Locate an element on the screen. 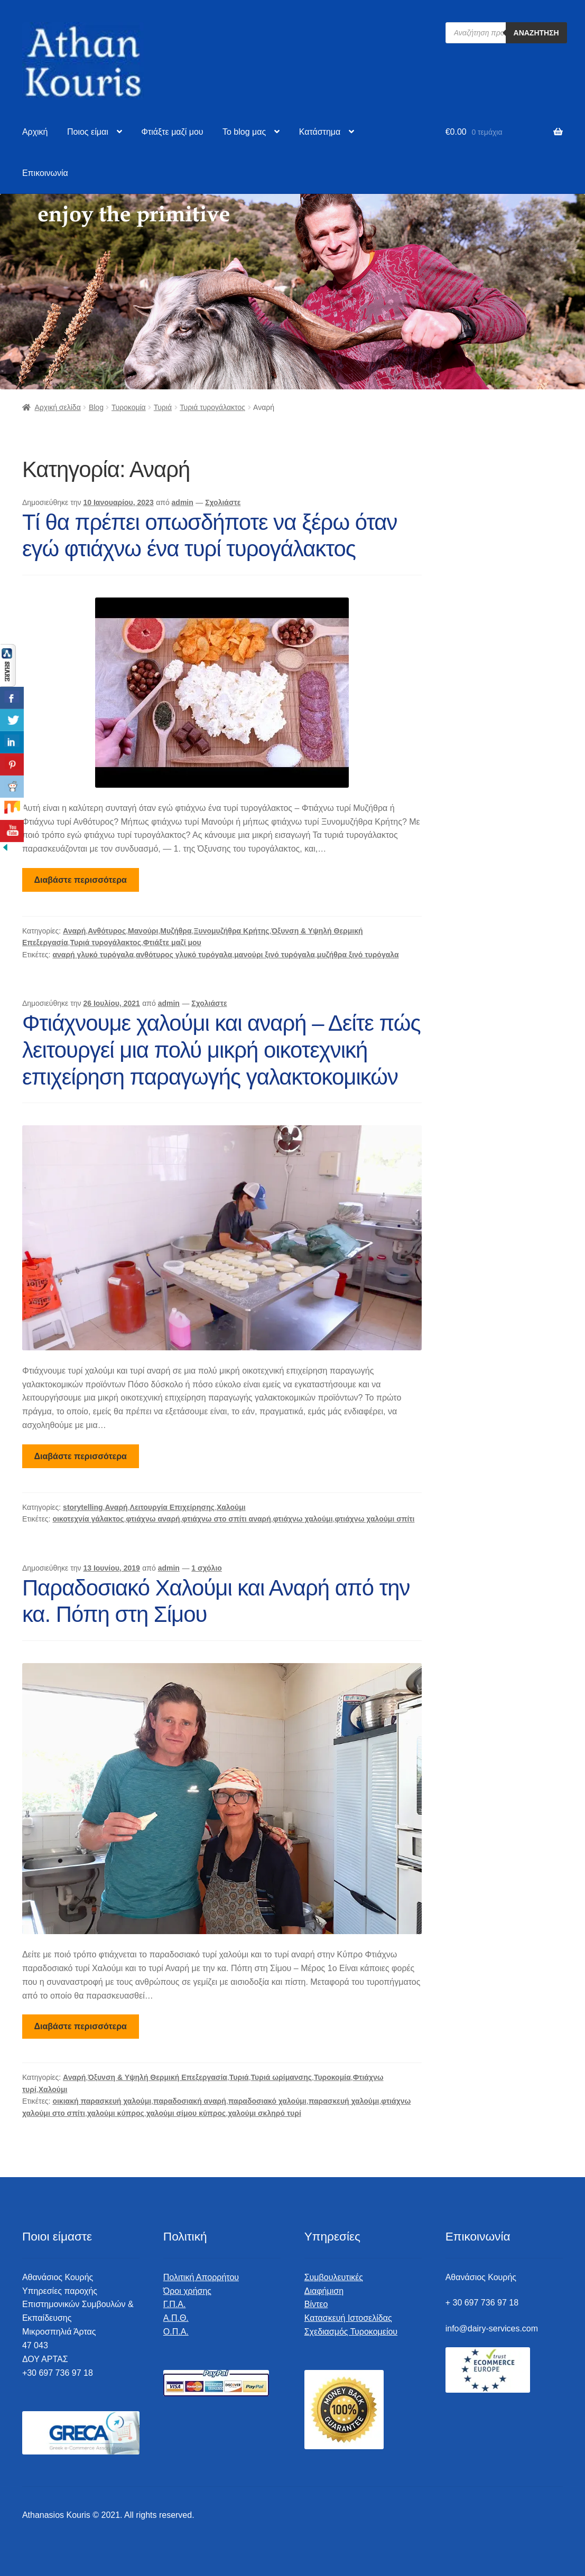 Image resolution: width=585 pixels, height=2576 pixels. μανούρι ξινό τυρόγαλα is located at coordinates (274, 954).